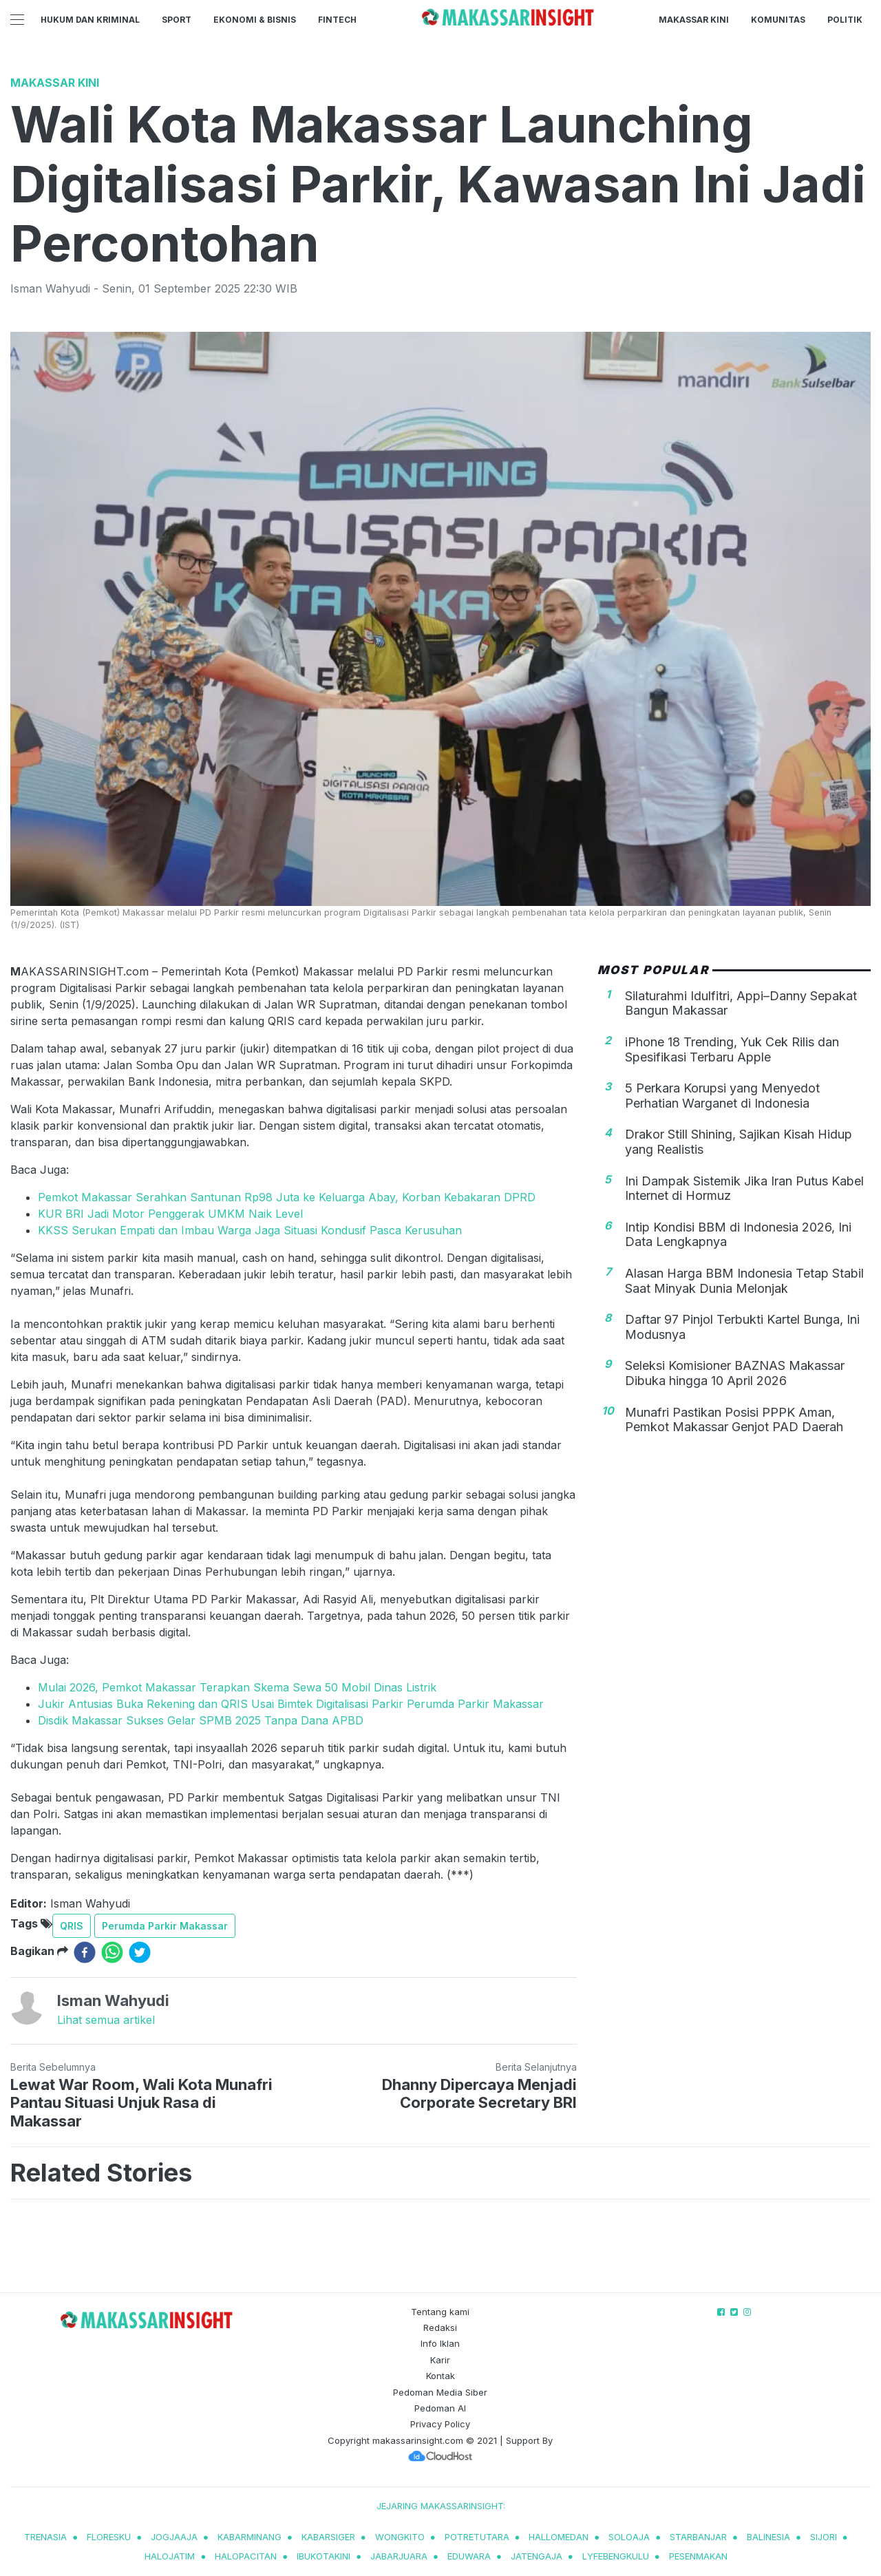 This screenshot has width=881, height=2576. What do you see at coordinates (71, 1926) in the screenshot?
I see `QRIS` at bounding box center [71, 1926].